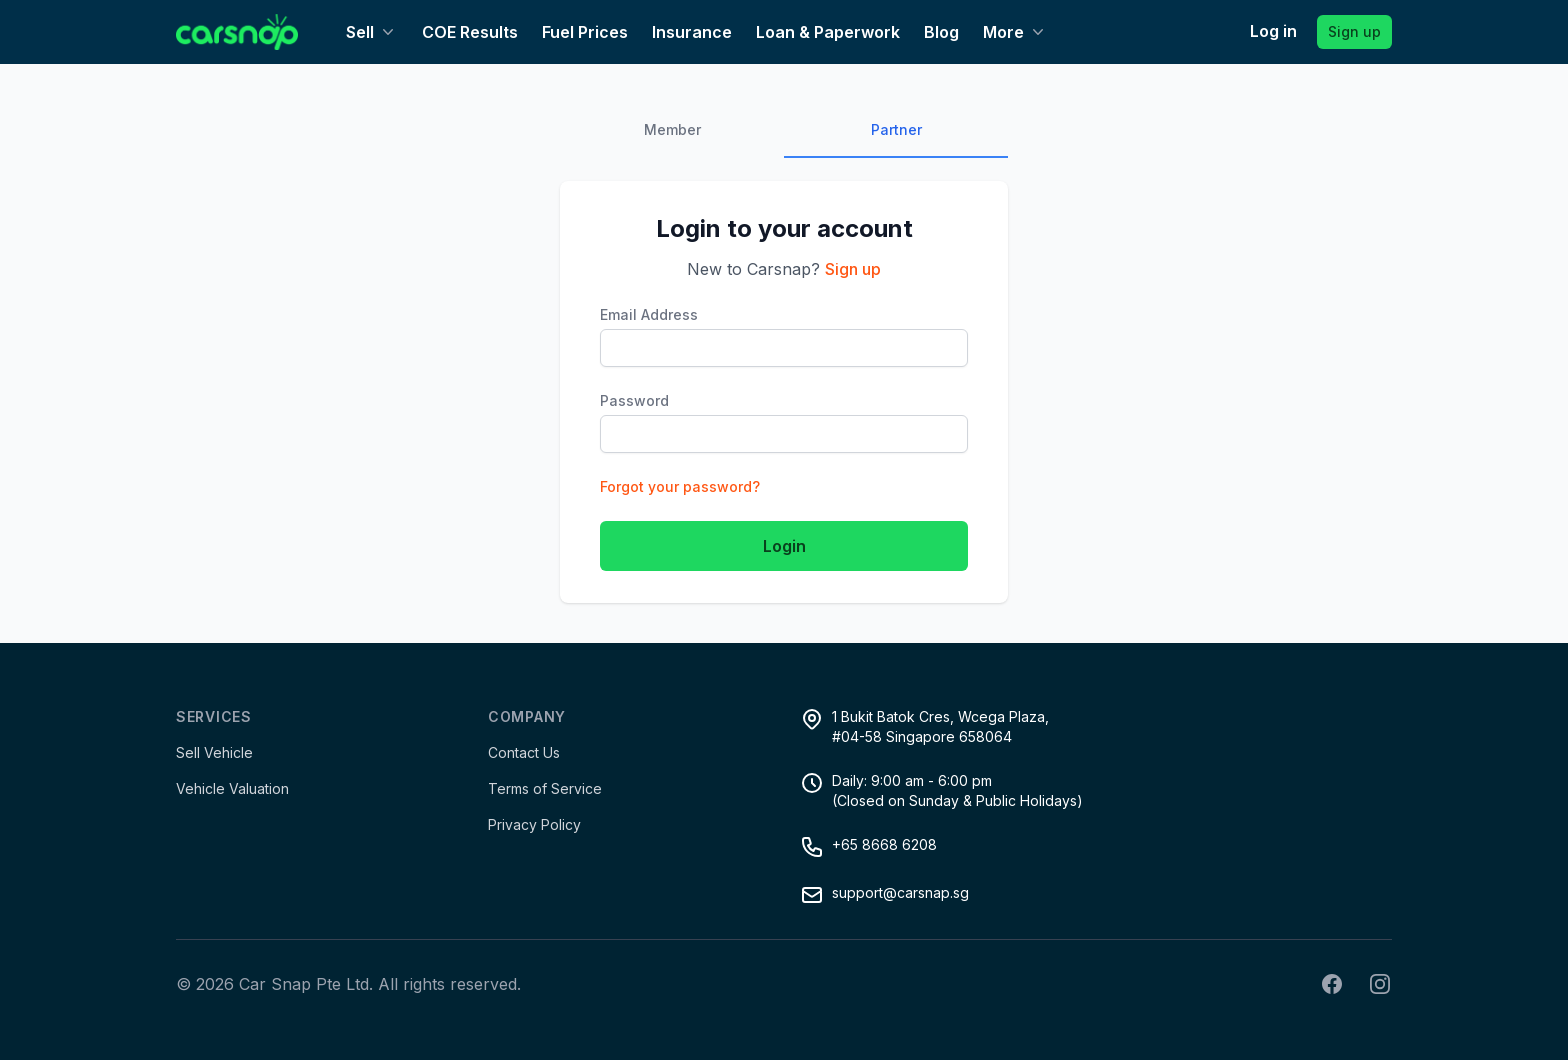  Describe the element at coordinates (692, 32) in the screenshot. I see `Insurance` at that location.